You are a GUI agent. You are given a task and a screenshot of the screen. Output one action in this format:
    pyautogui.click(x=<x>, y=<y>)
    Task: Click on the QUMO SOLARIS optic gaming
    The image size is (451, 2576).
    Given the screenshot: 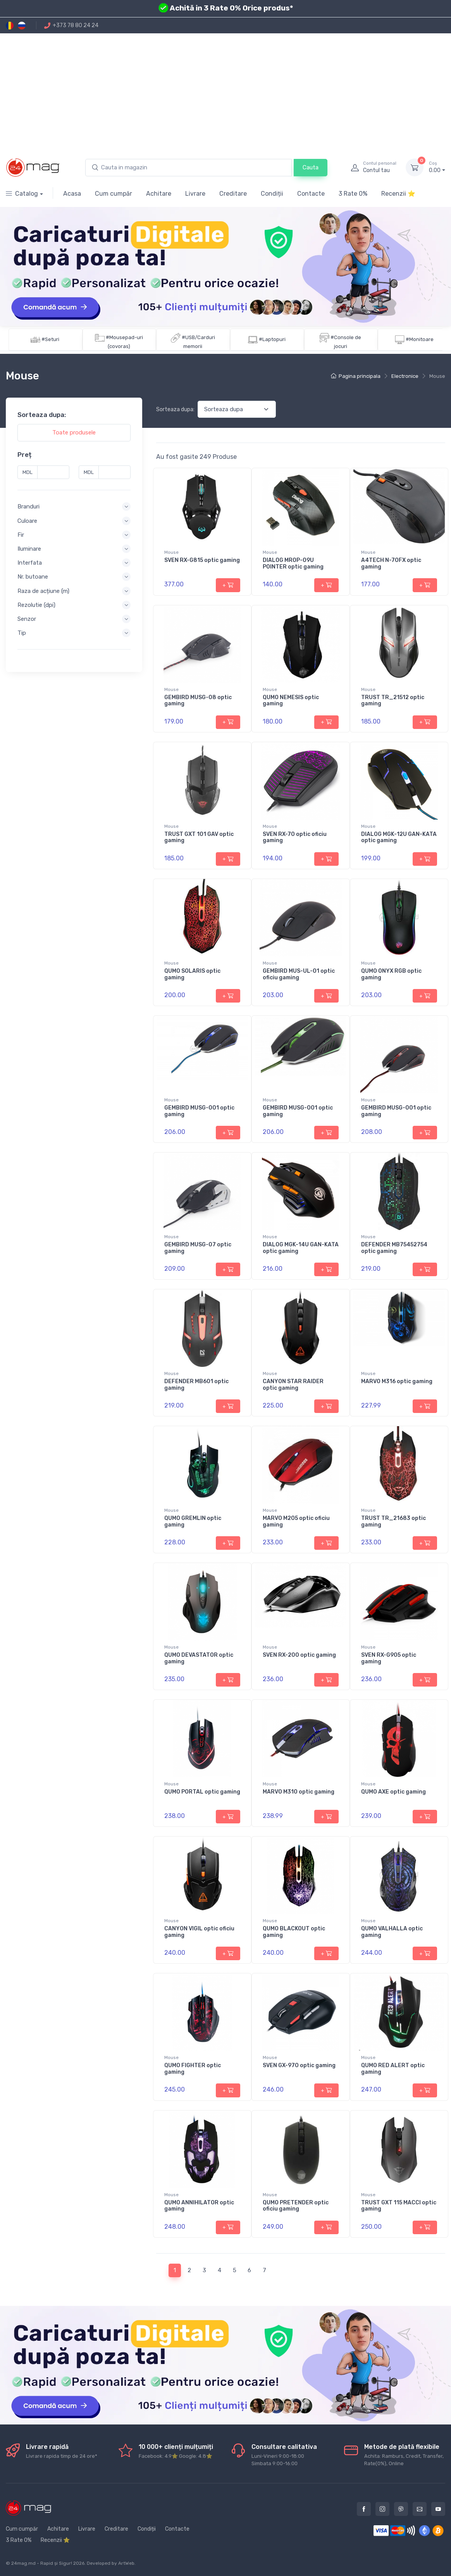 What is the action you would take?
    pyautogui.click(x=192, y=974)
    